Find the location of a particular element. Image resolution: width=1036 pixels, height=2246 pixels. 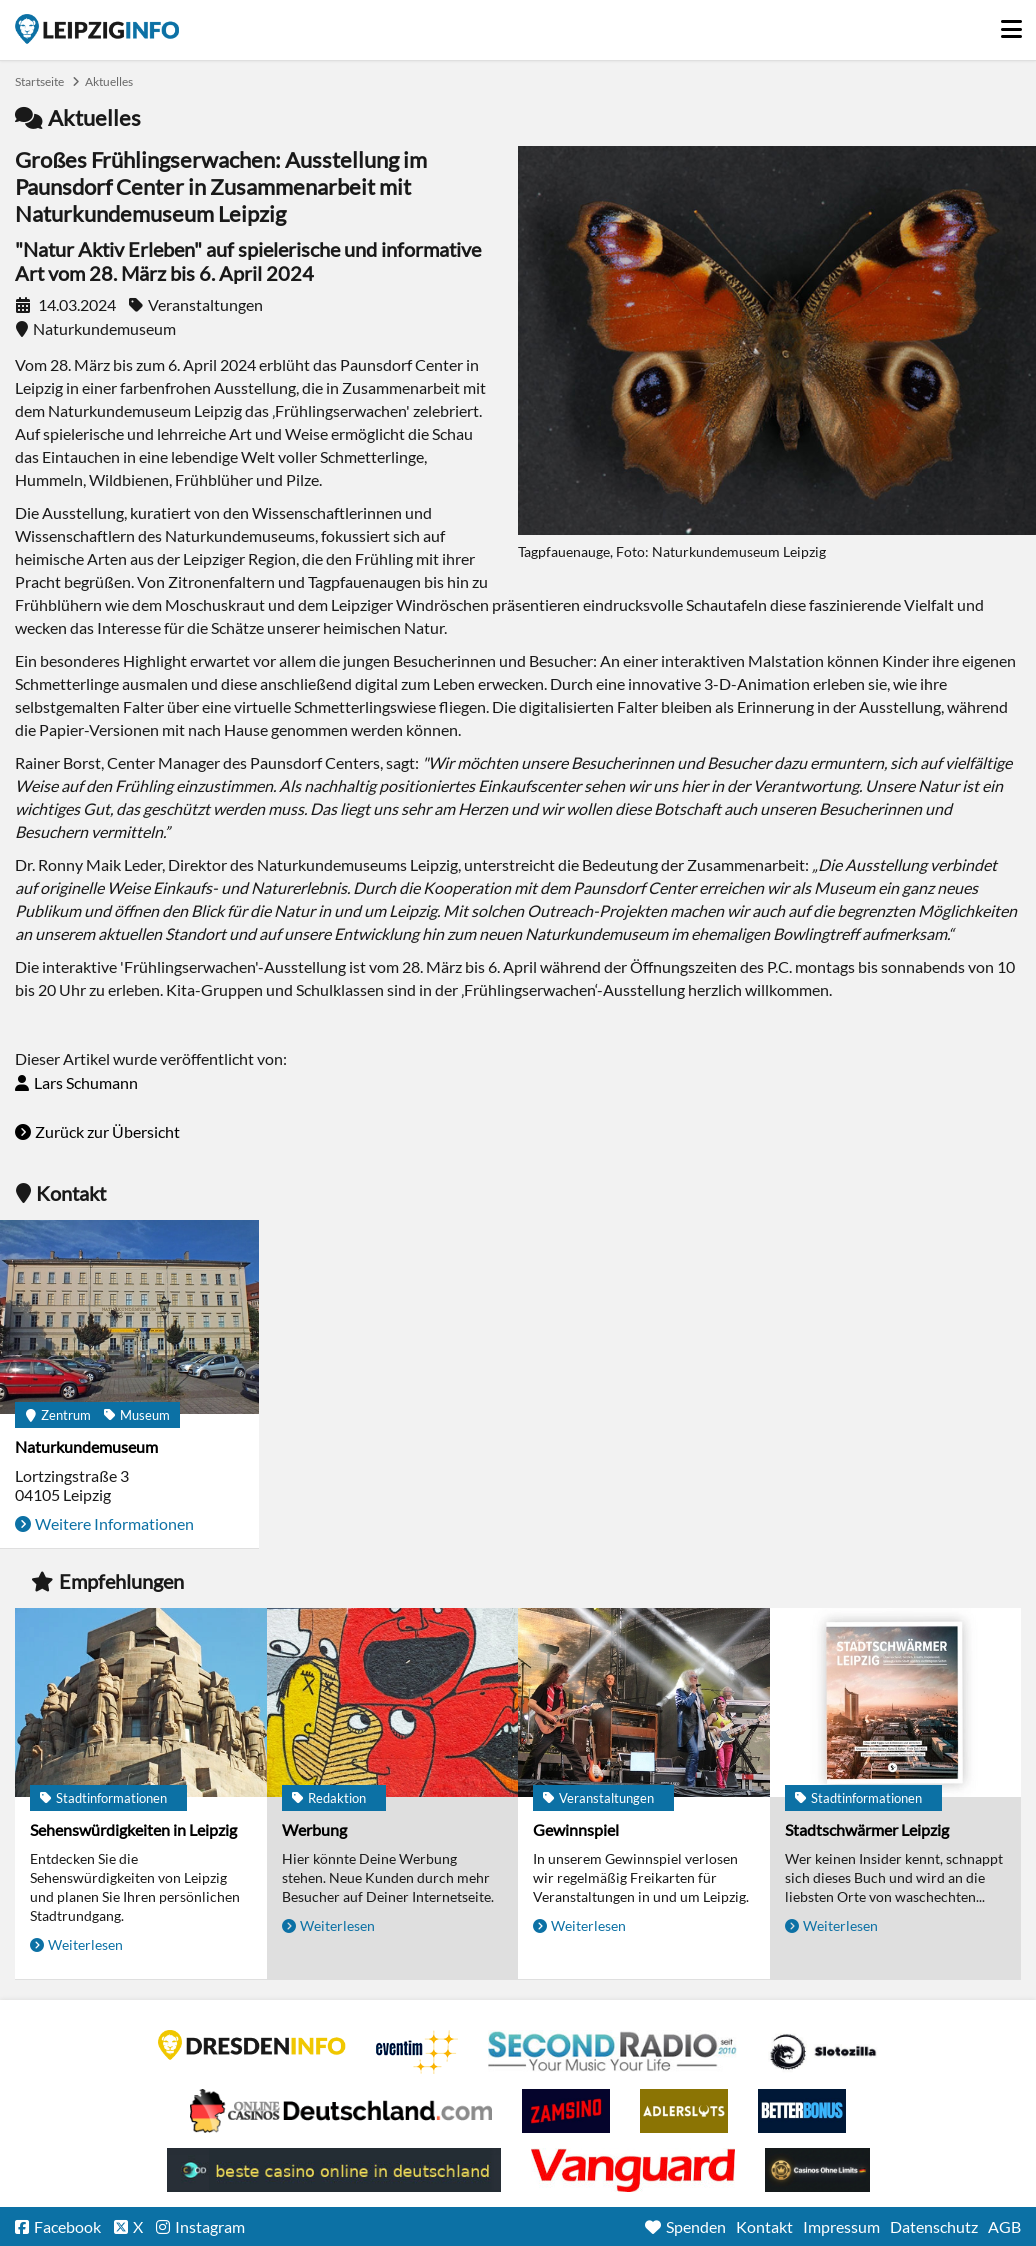

Weitere Informationen is located at coordinates (114, 1523).